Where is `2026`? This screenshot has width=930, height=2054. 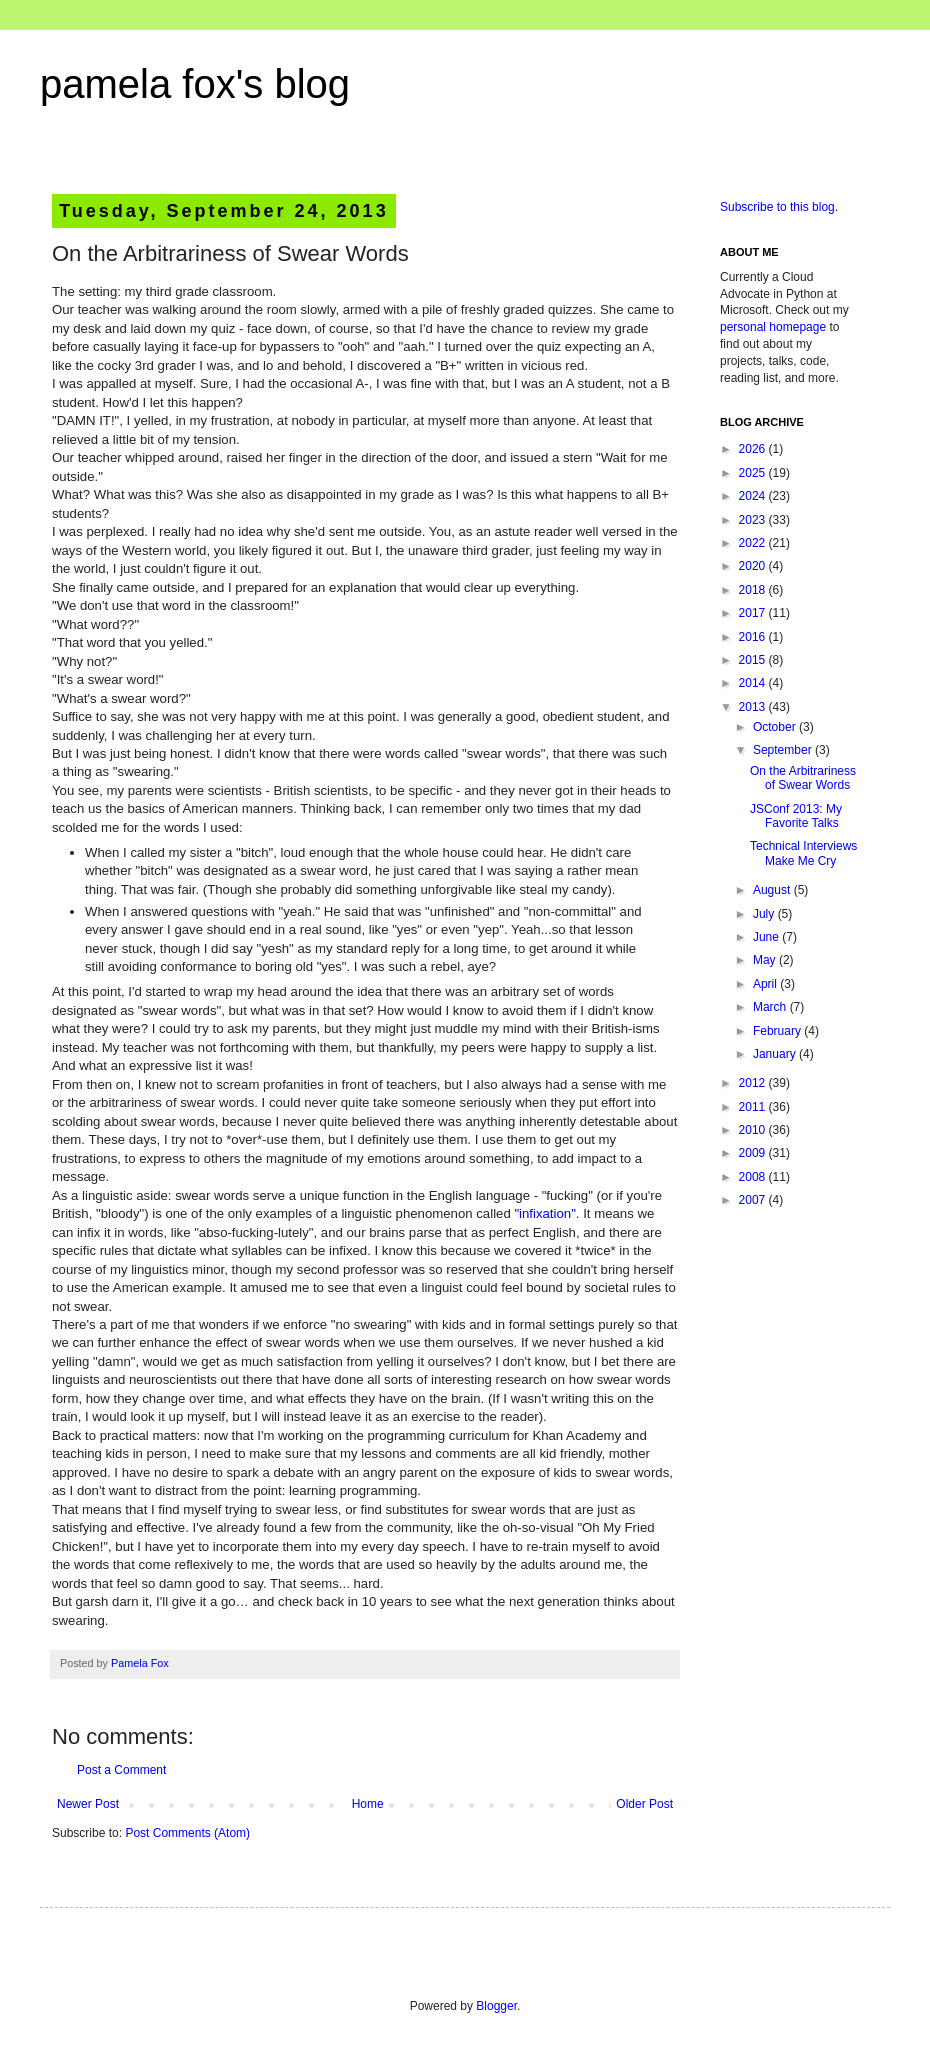 2026 is located at coordinates (754, 449).